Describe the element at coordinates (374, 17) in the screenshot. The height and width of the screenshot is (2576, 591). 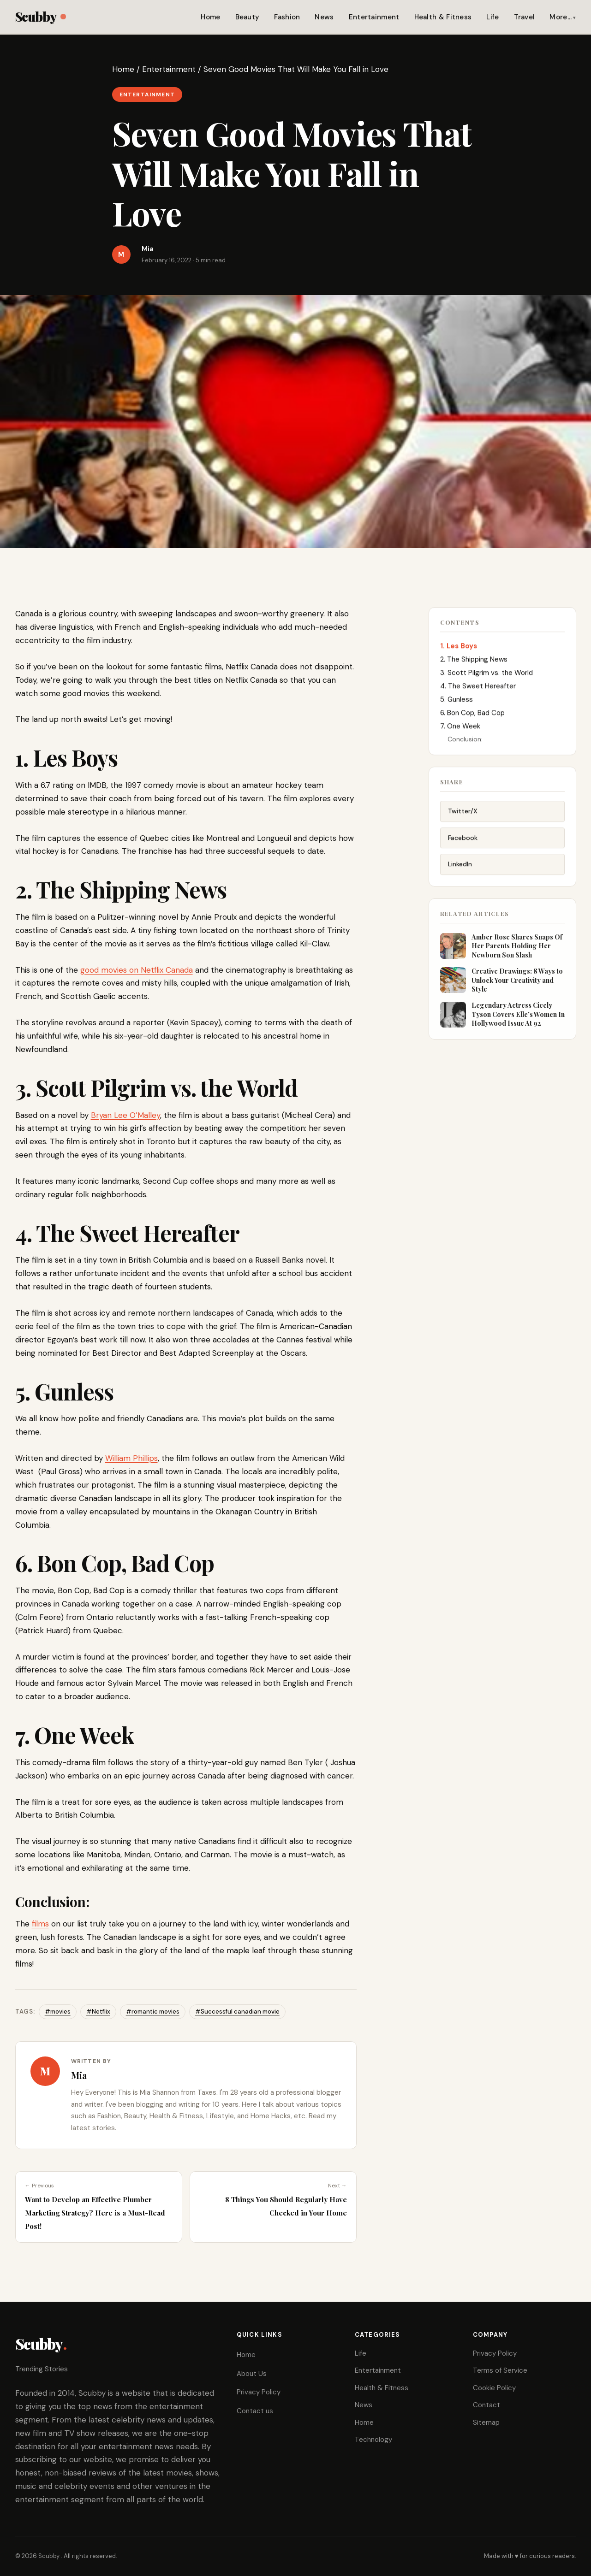
I see `Entertainment` at that location.